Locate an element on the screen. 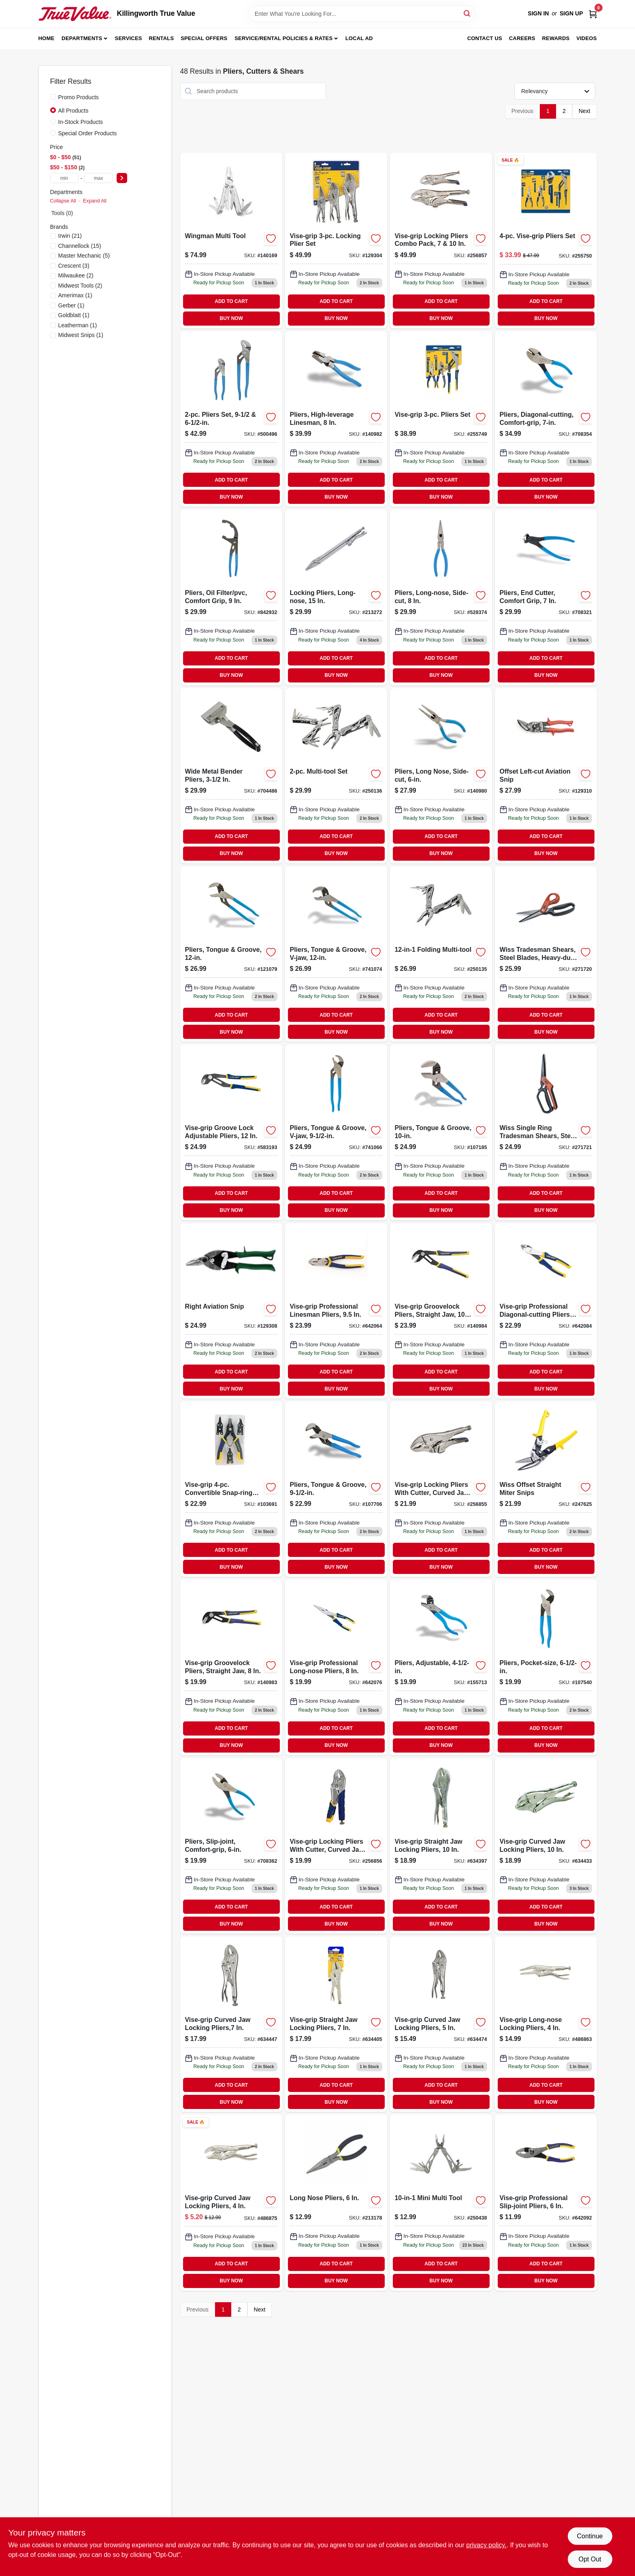 Image resolution: width=635 pixels, height=2576 pixels. In-Stock Products is located at coordinates (80, 122).